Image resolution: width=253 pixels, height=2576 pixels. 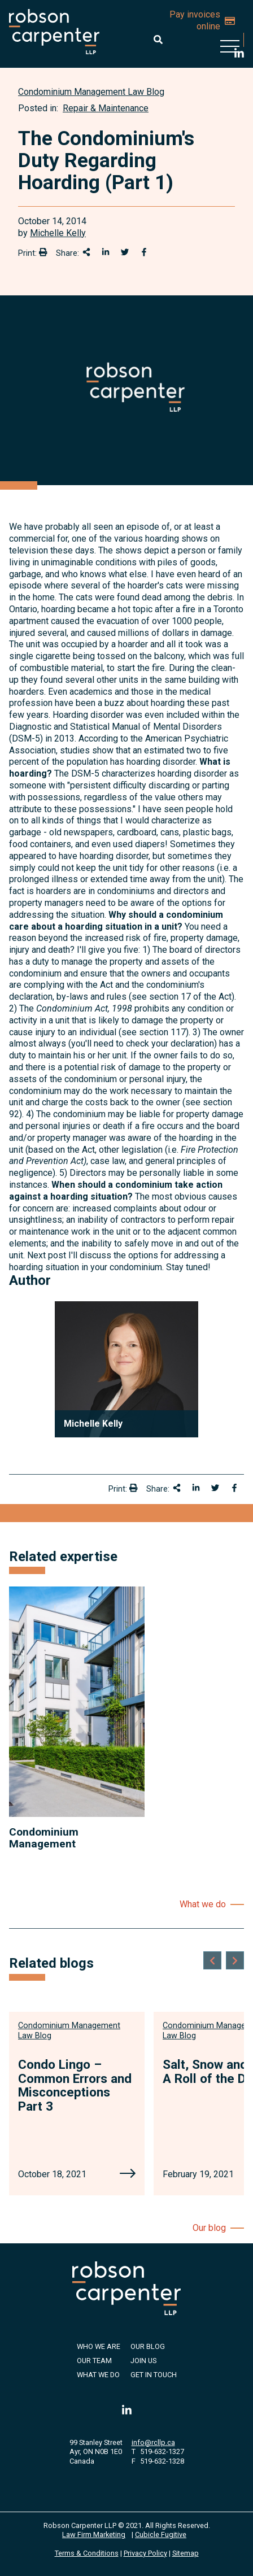 What do you see at coordinates (98, 2346) in the screenshot?
I see `Who We Are` at bounding box center [98, 2346].